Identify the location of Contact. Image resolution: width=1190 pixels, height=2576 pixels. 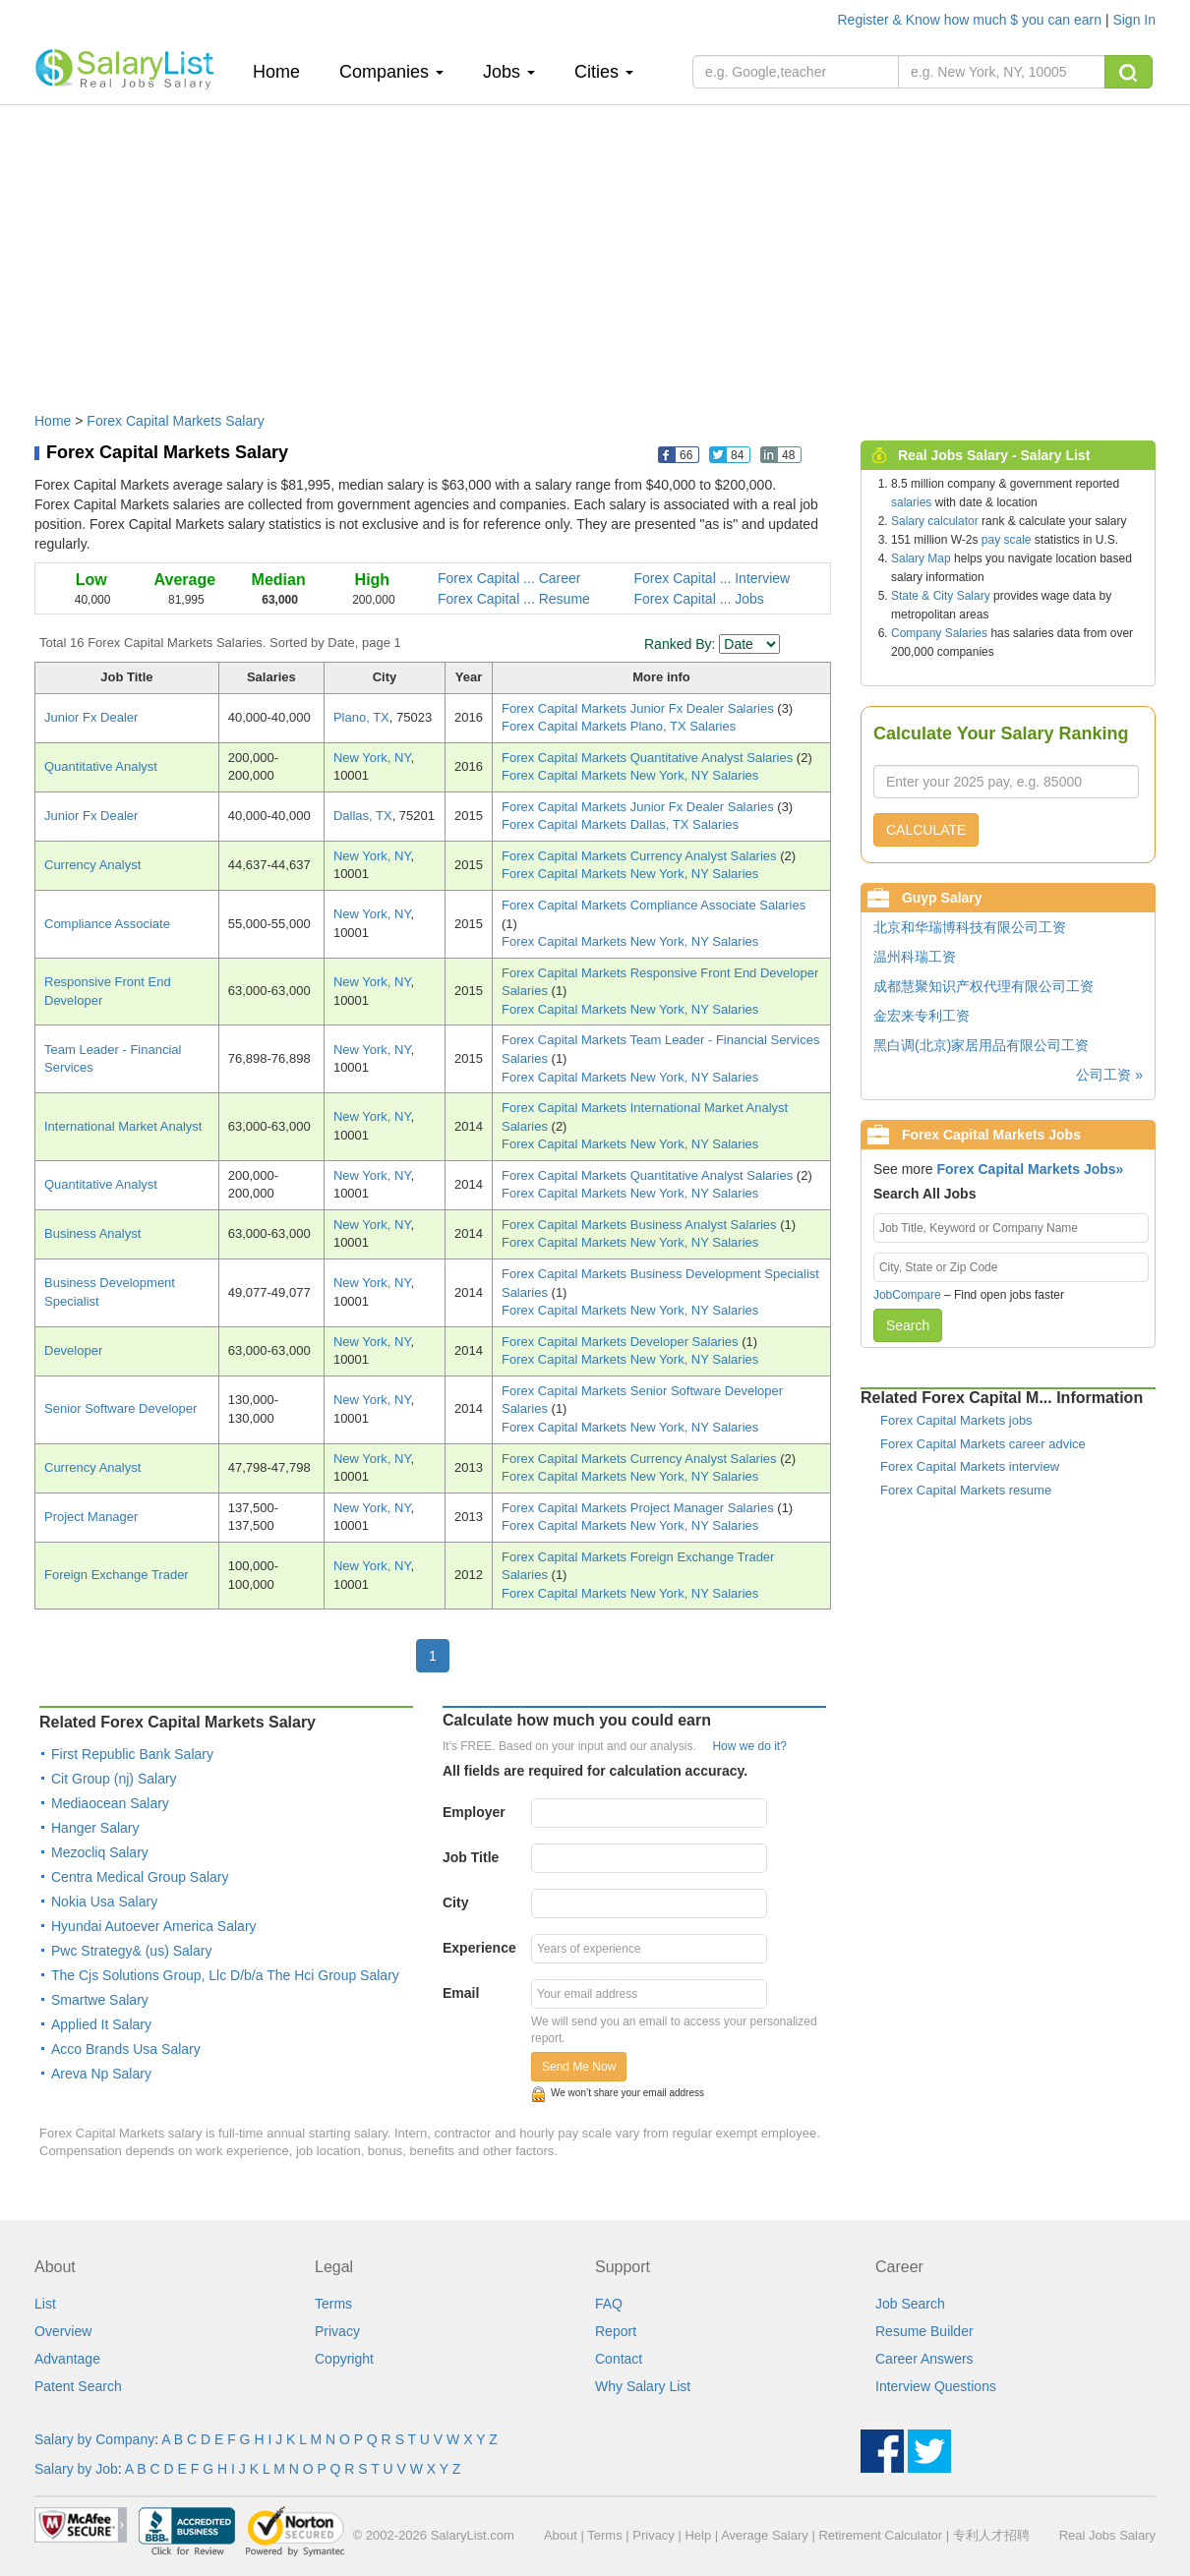
(618, 2359).